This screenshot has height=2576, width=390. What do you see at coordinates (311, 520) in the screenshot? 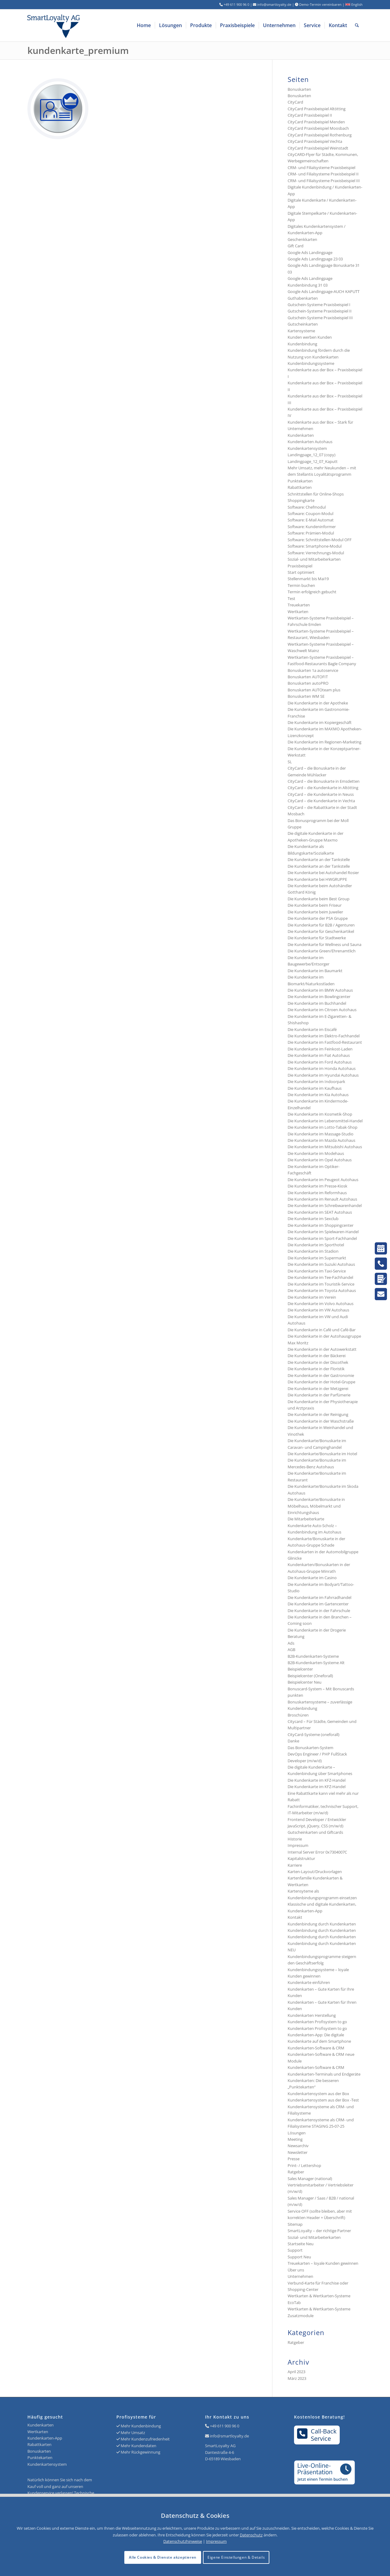
I see `Software: E-Mail Automat` at bounding box center [311, 520].